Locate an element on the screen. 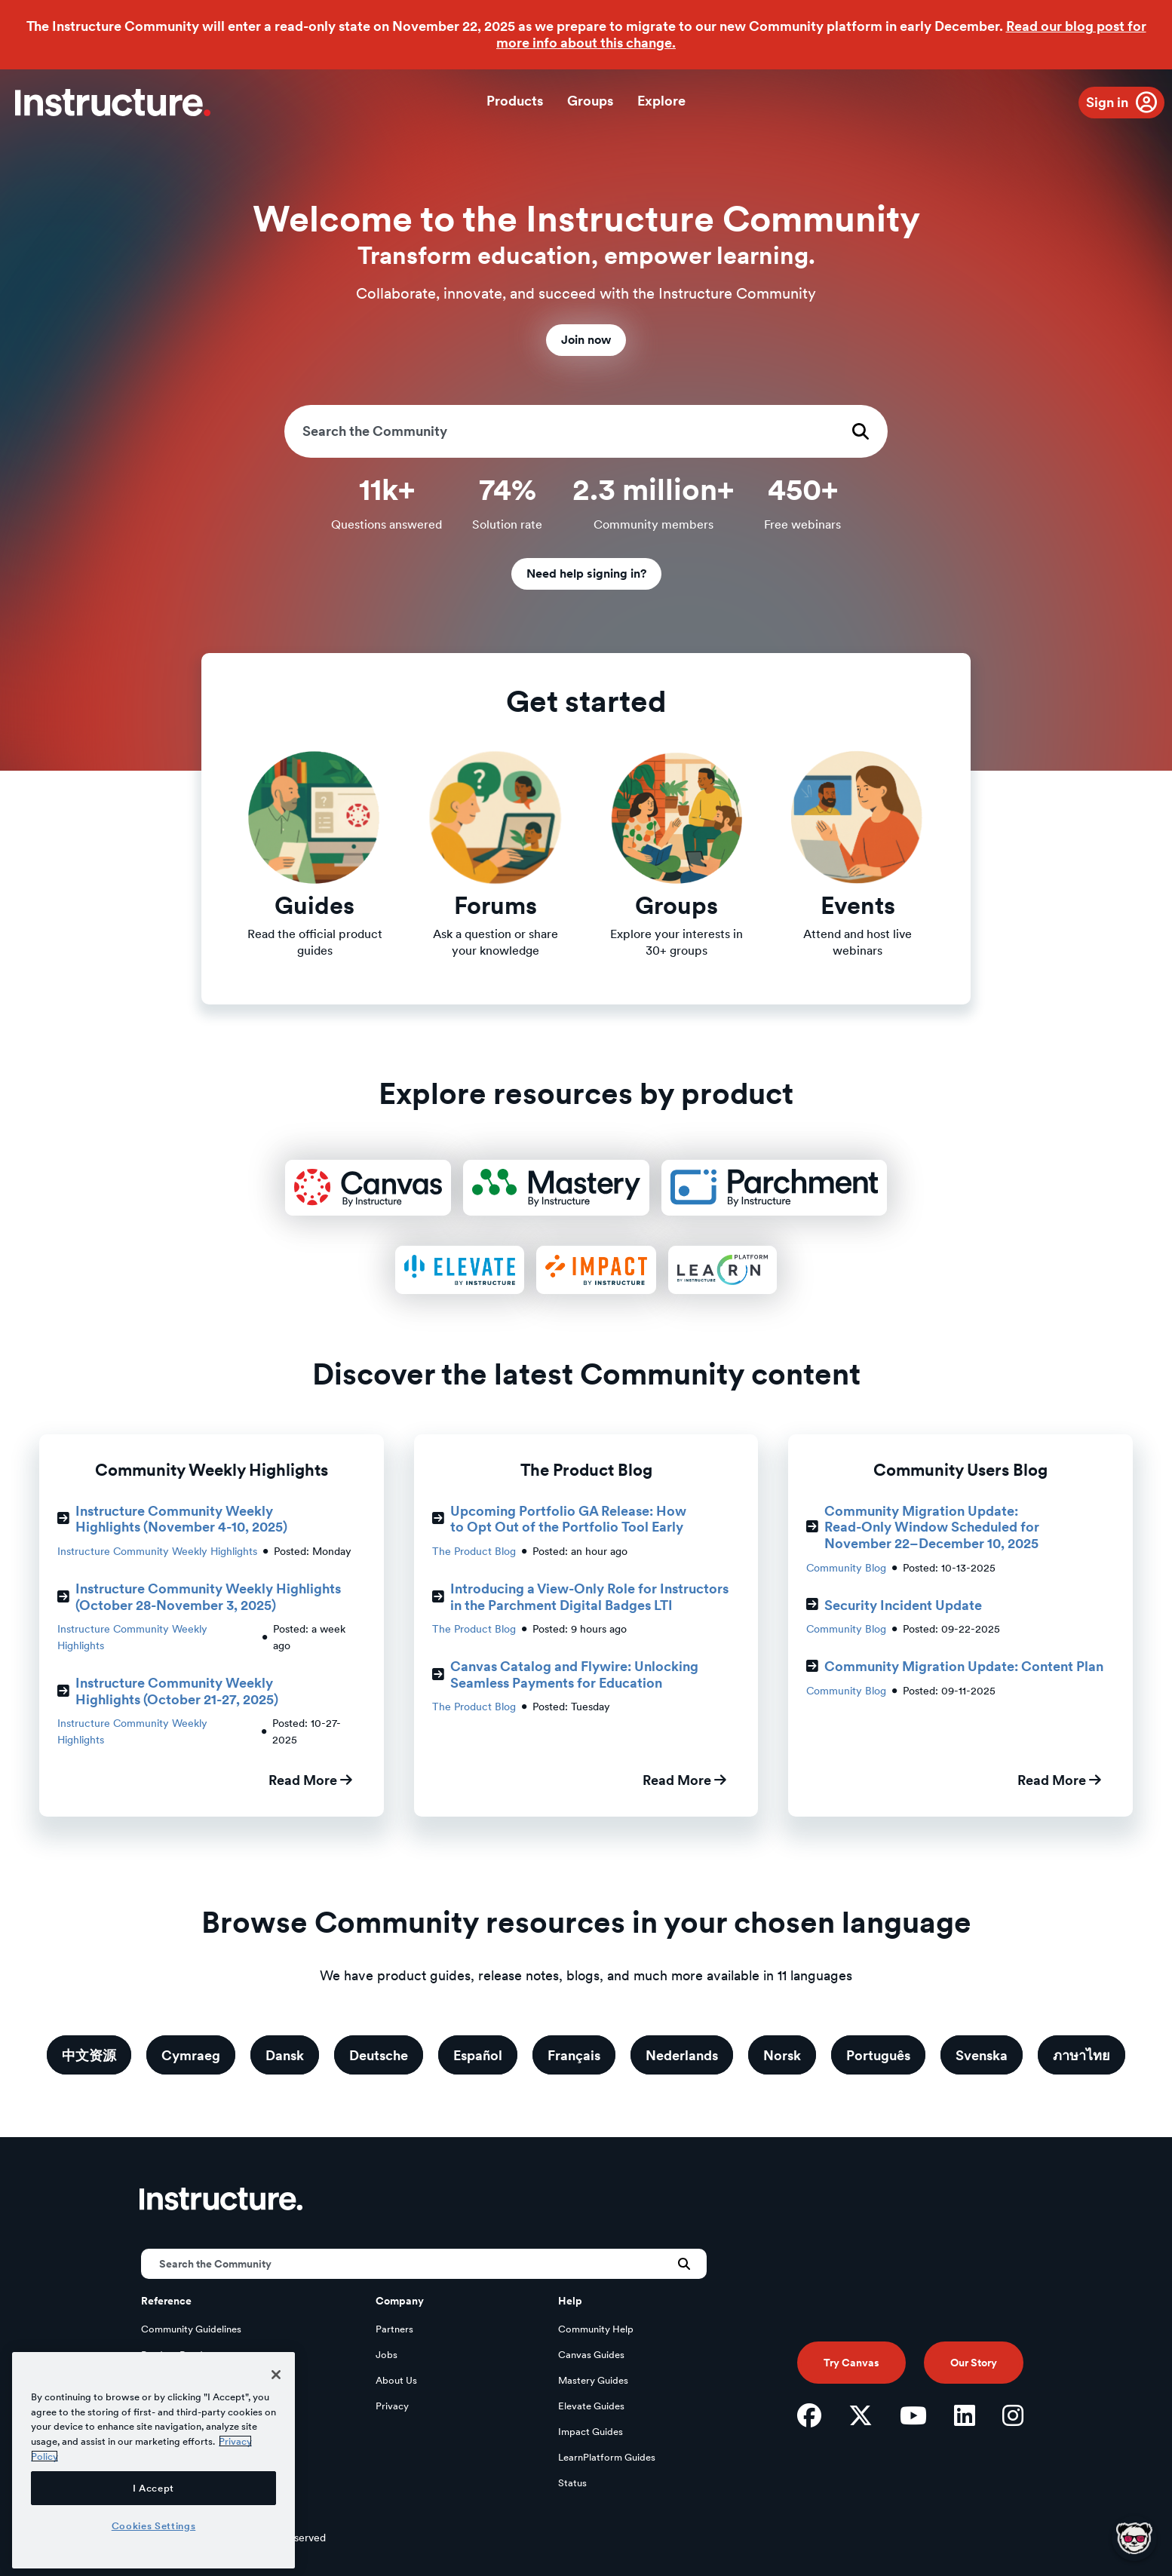 Image resolution: width=1172 pixels, height=2576 pixels. Privacy is located at coordinates (392, 2406).